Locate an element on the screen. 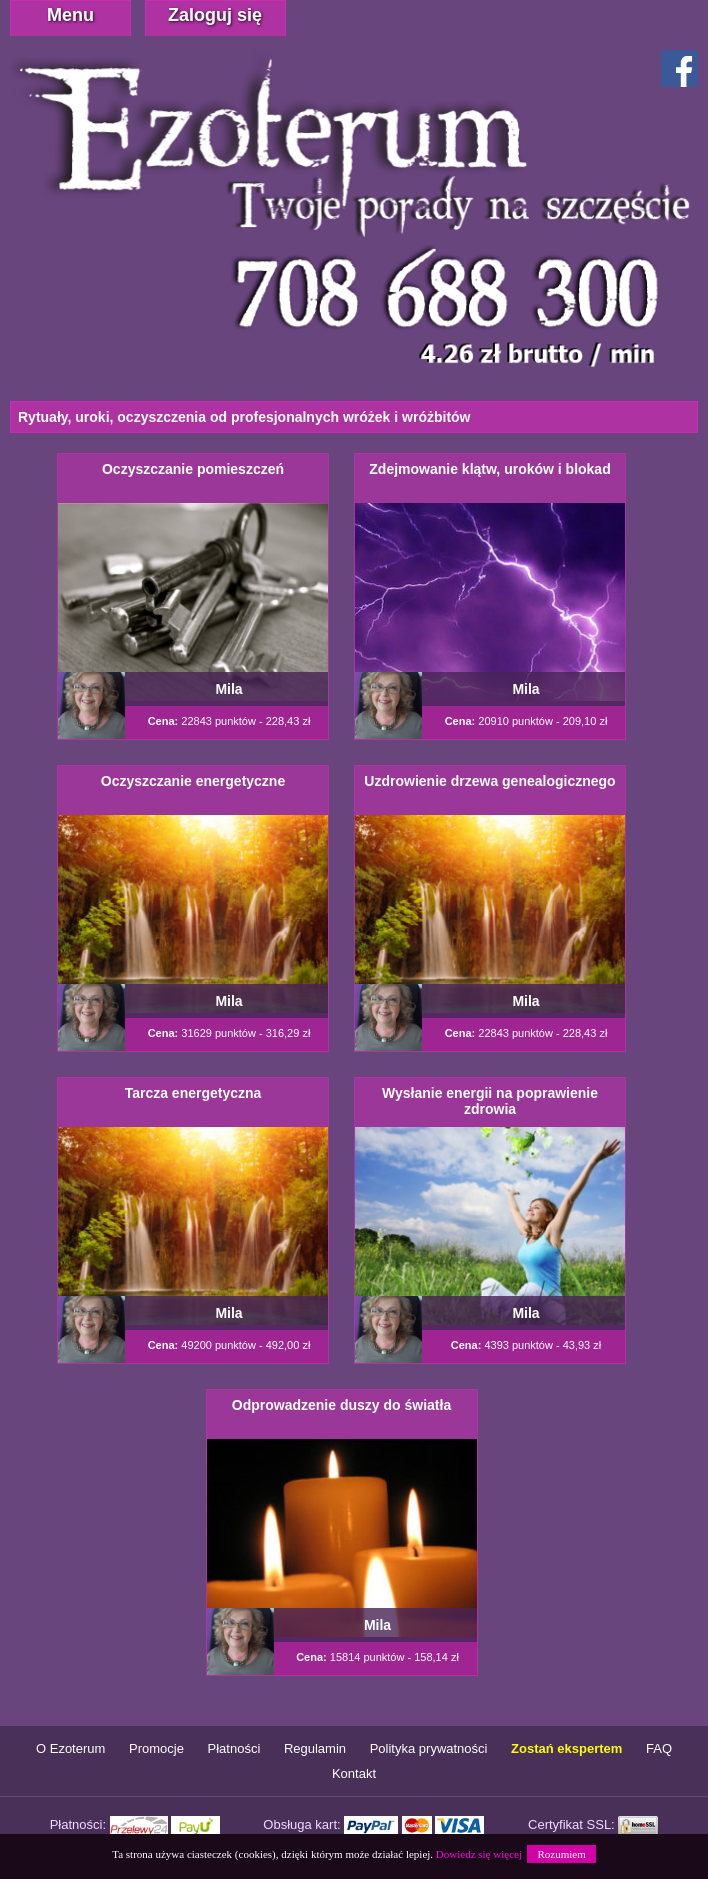  Regulamin is located at coordinates (315, 1748).